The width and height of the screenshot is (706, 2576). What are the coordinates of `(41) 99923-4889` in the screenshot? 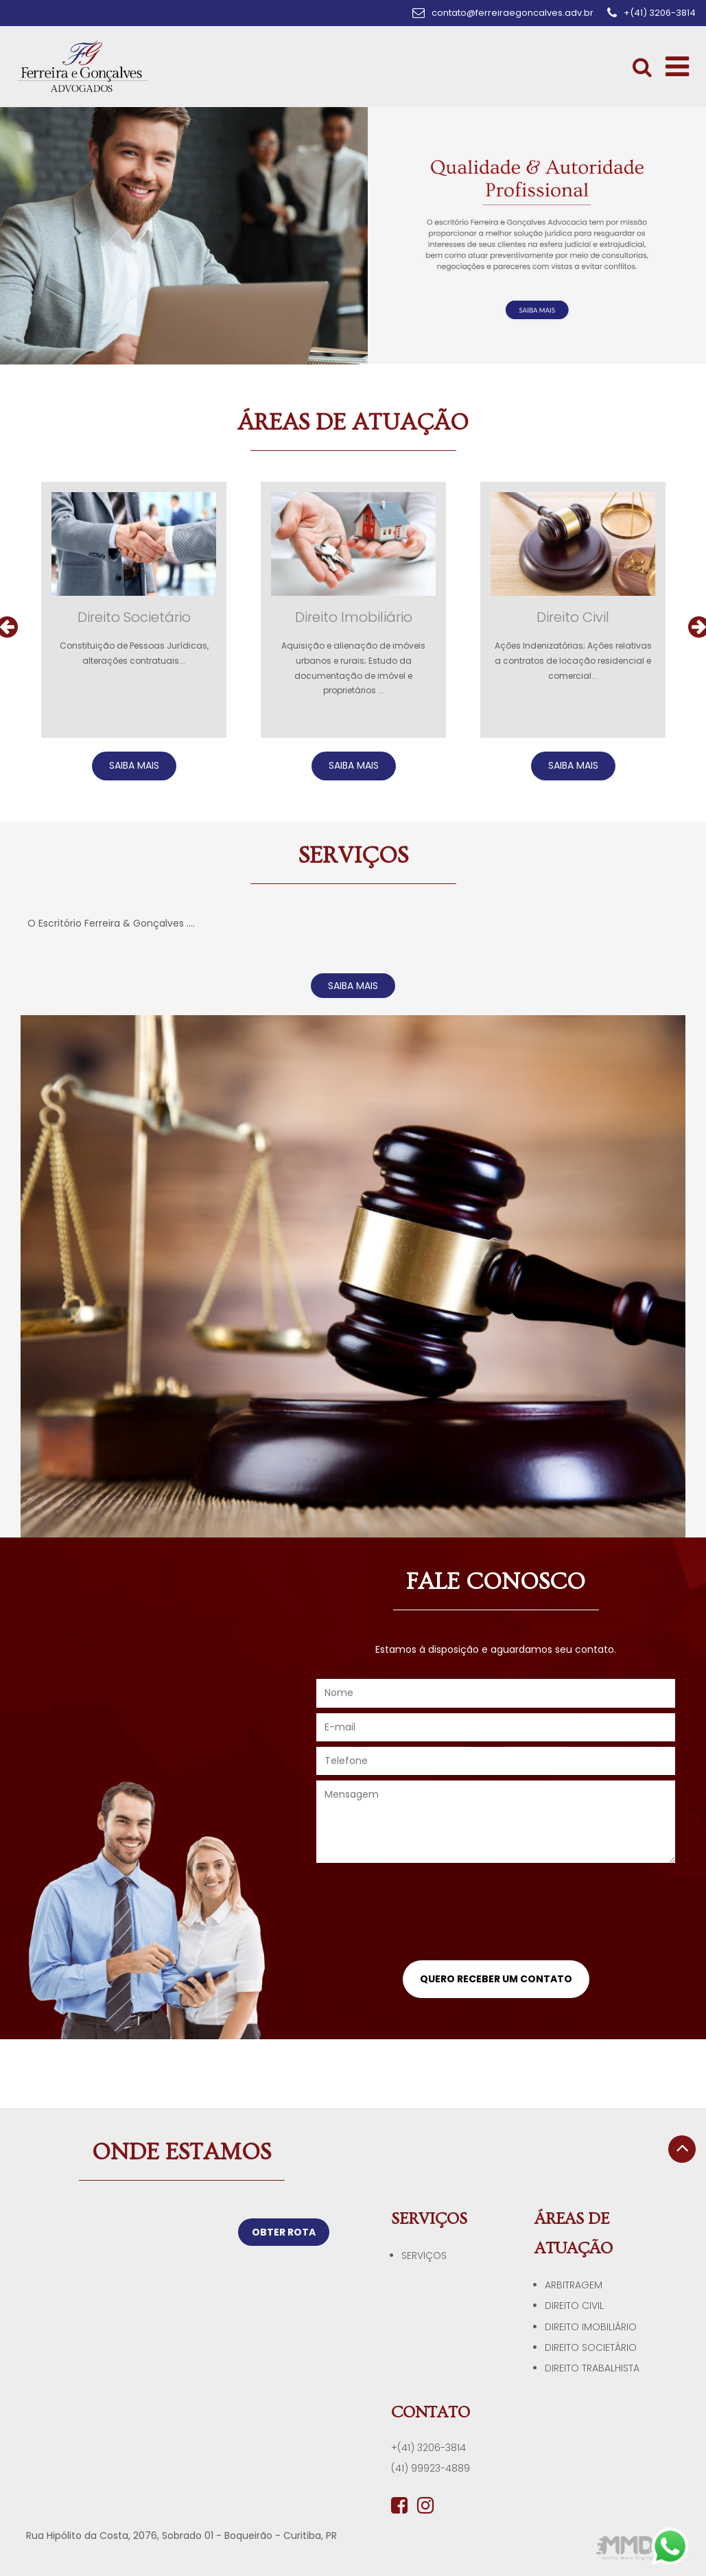 It's located at (430, 2468).